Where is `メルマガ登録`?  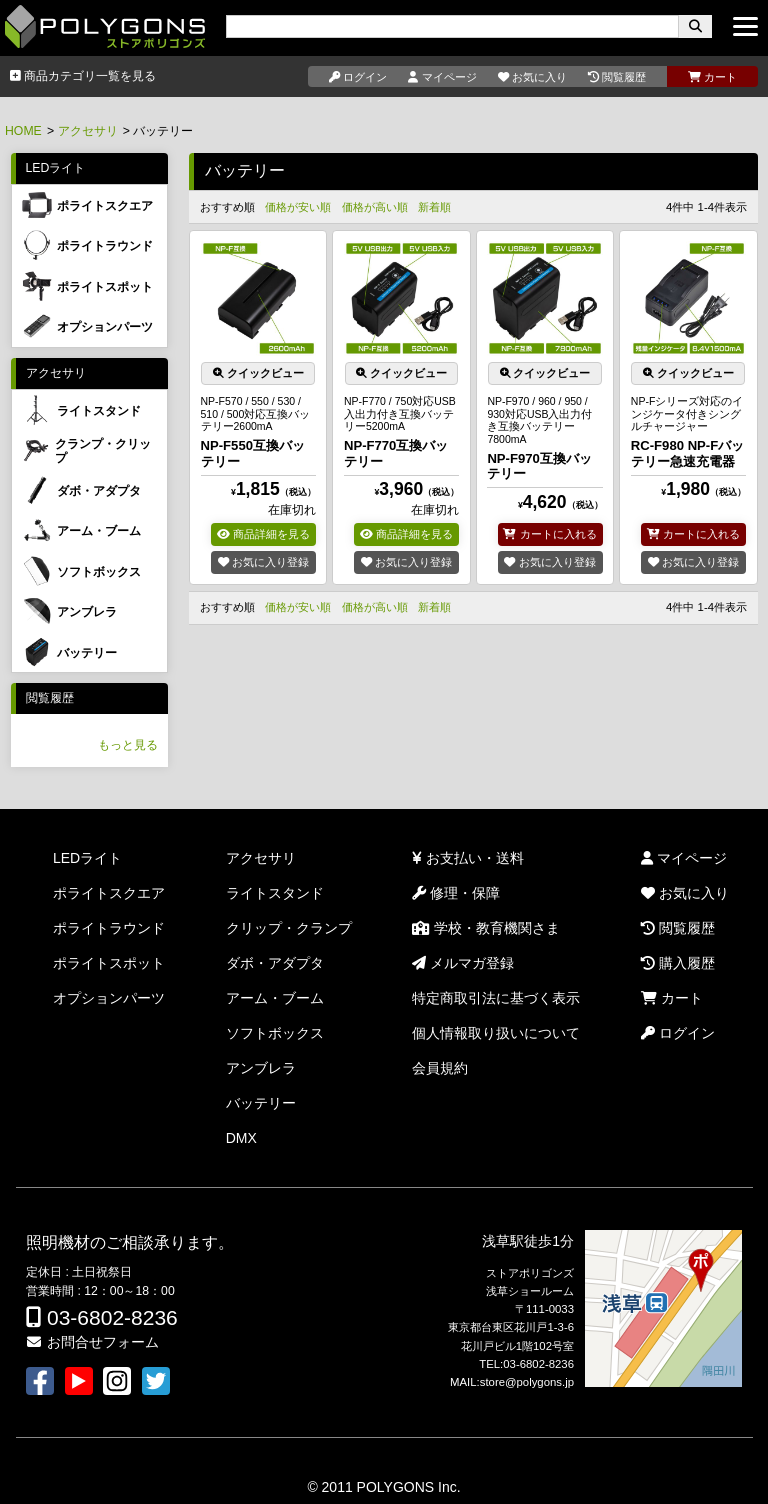
メルマガ登録 is located at coordinates (463, 963).